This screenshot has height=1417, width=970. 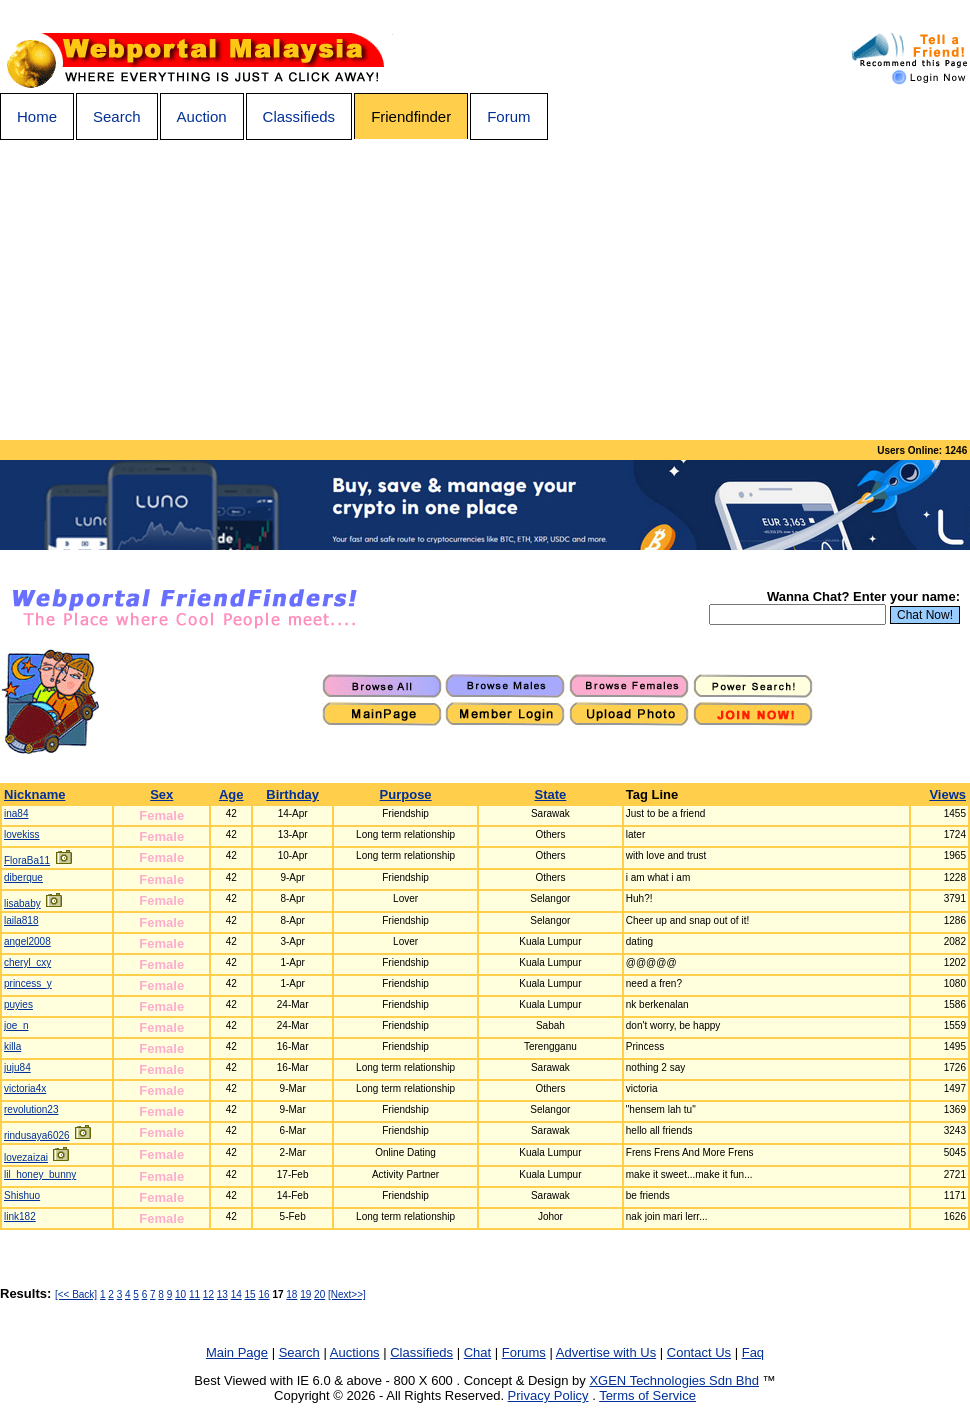 What do you see at coordinates (40, 1174) in the screenshot?
I see `lil_honey_bunny` at bounding box center [40, 1174].